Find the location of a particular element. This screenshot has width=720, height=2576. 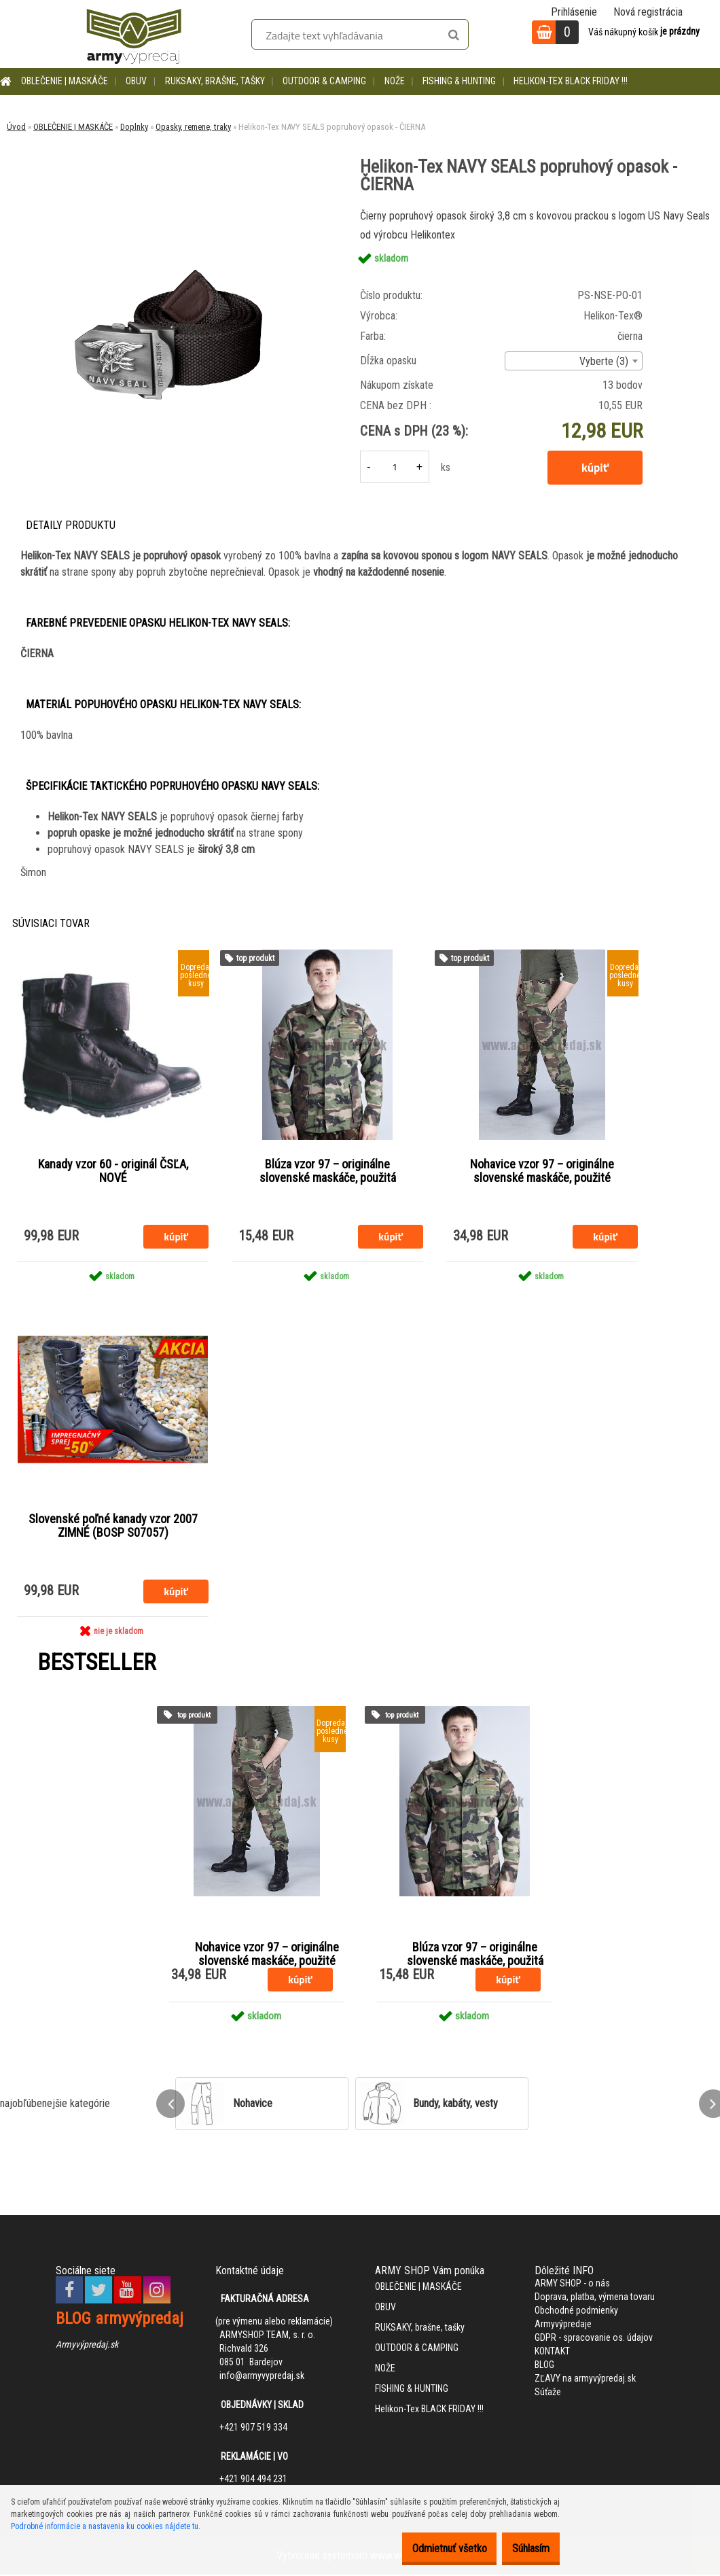

info@armyvypredaj.sk is located at coordinates (261, 2377).